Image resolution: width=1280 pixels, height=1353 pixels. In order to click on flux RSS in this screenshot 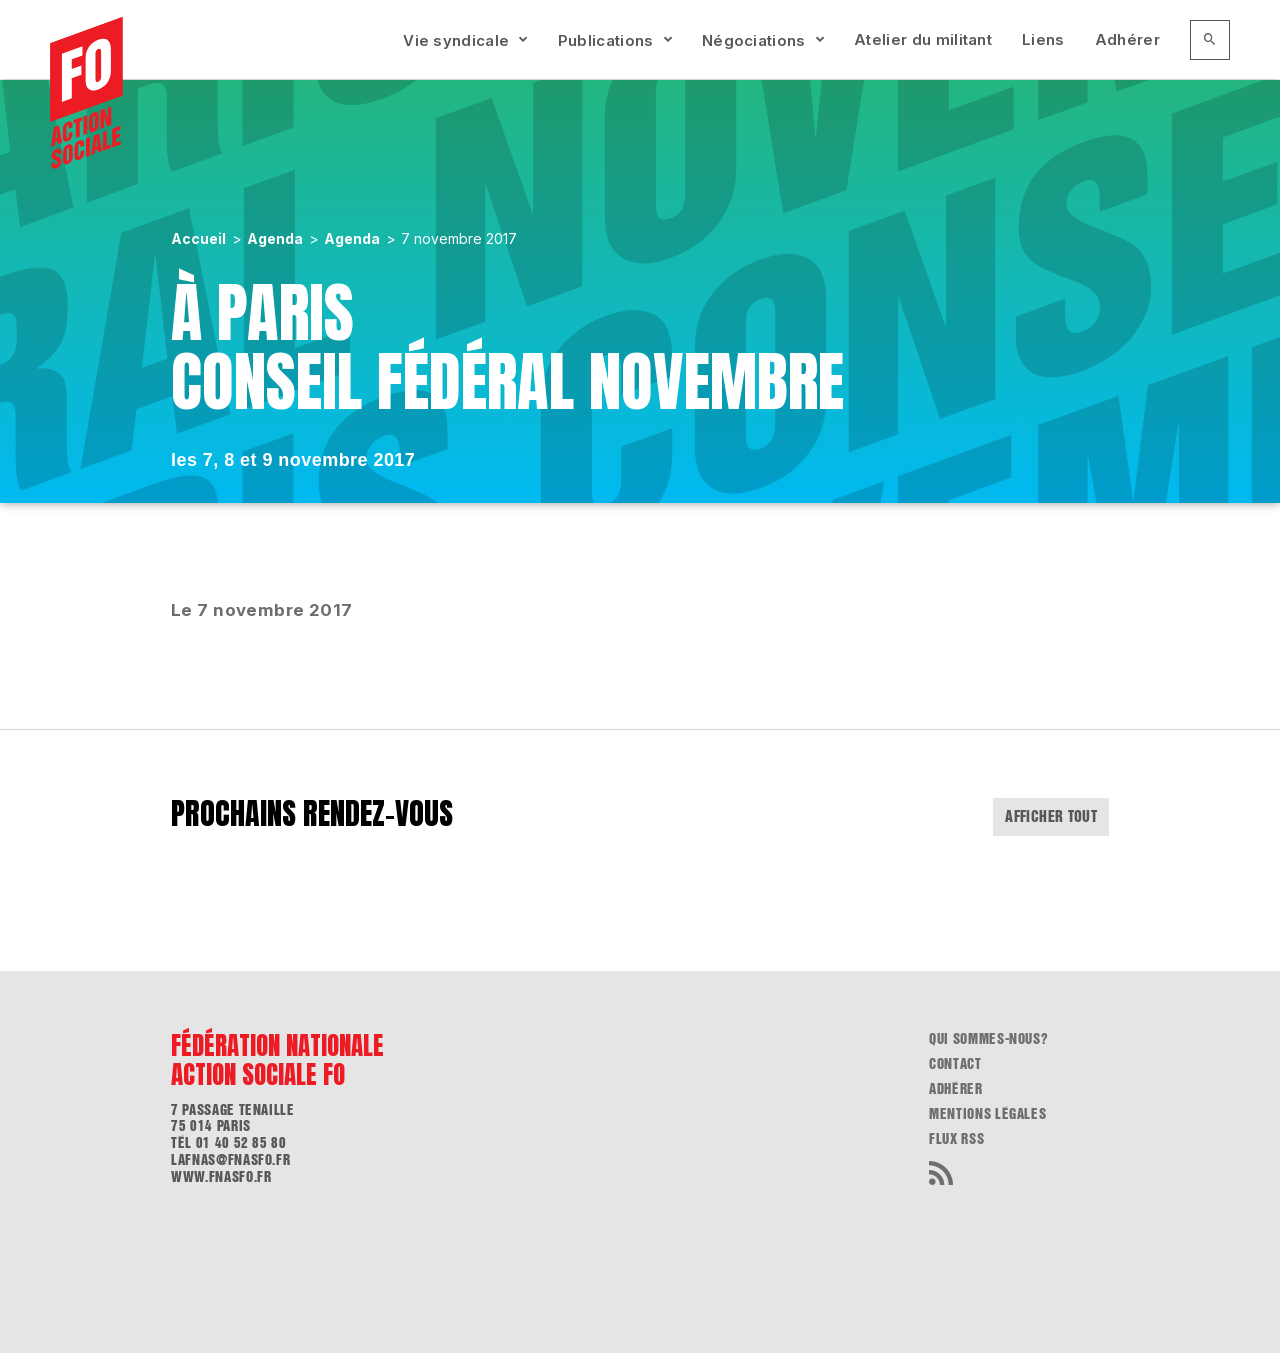, I will do `click(956, 1139)`.